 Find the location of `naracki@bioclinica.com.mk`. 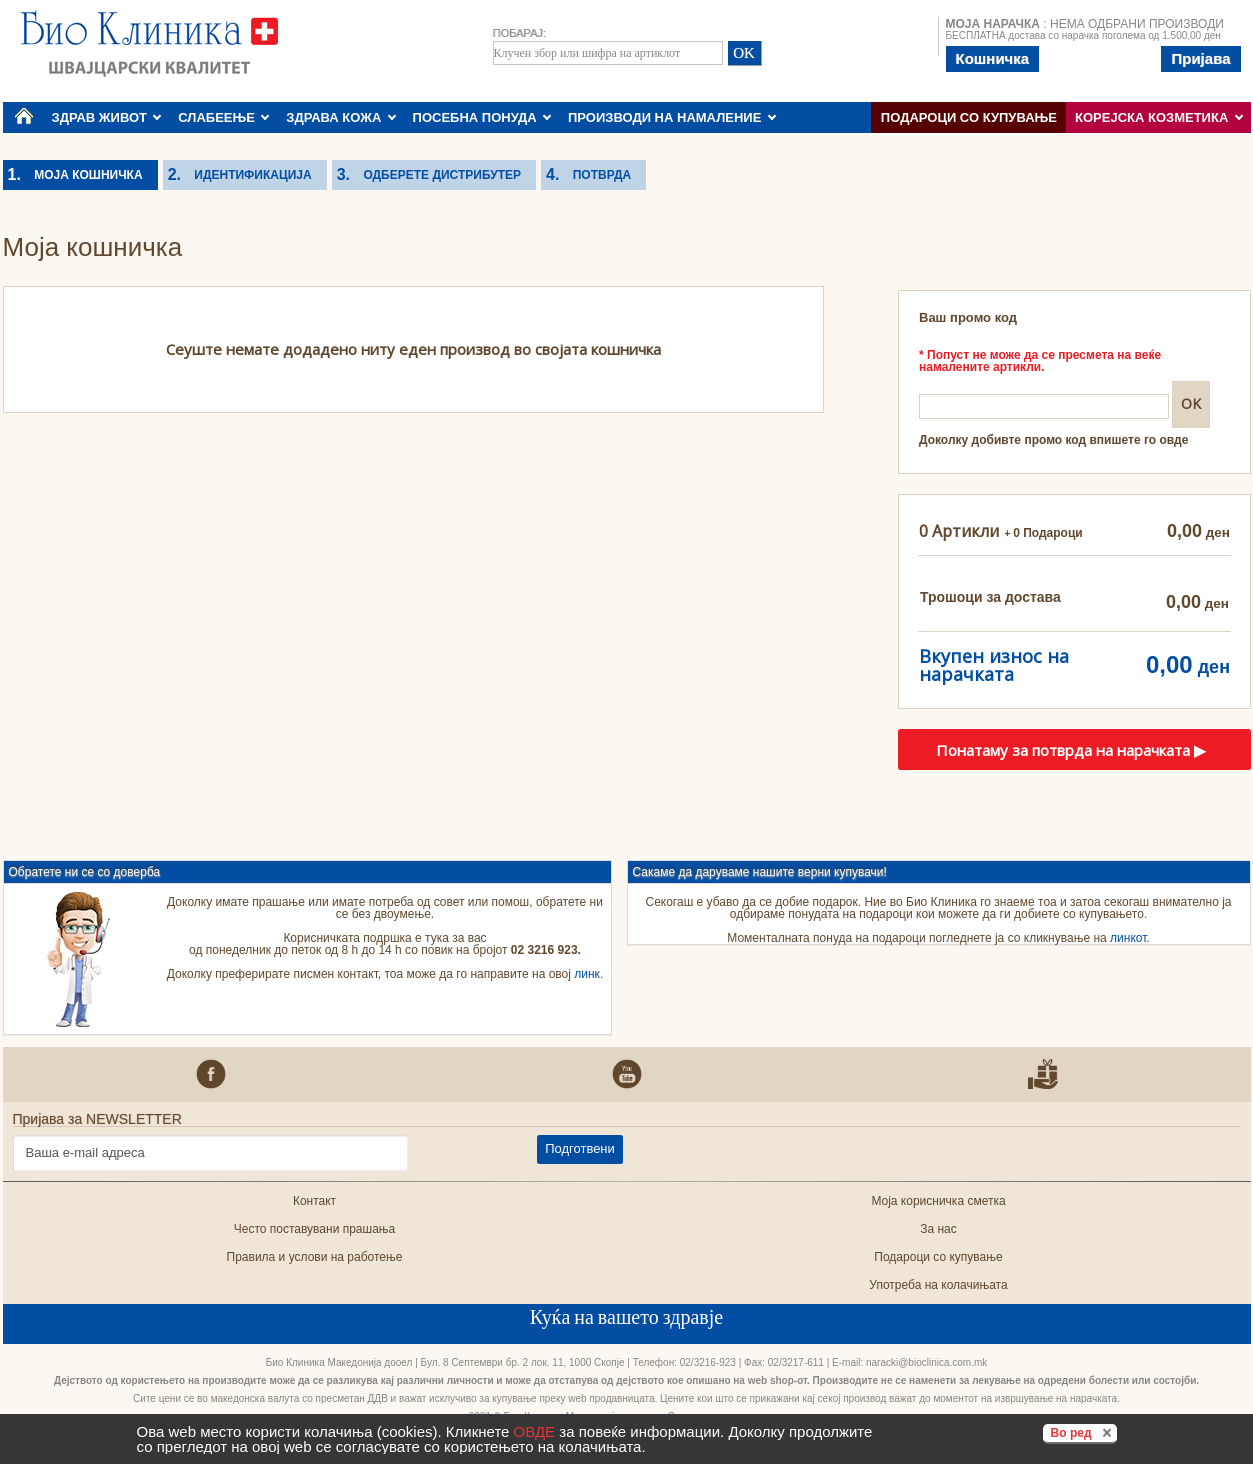

naracki@bioclinica.com.mk is located at coordinates (926, 1362).